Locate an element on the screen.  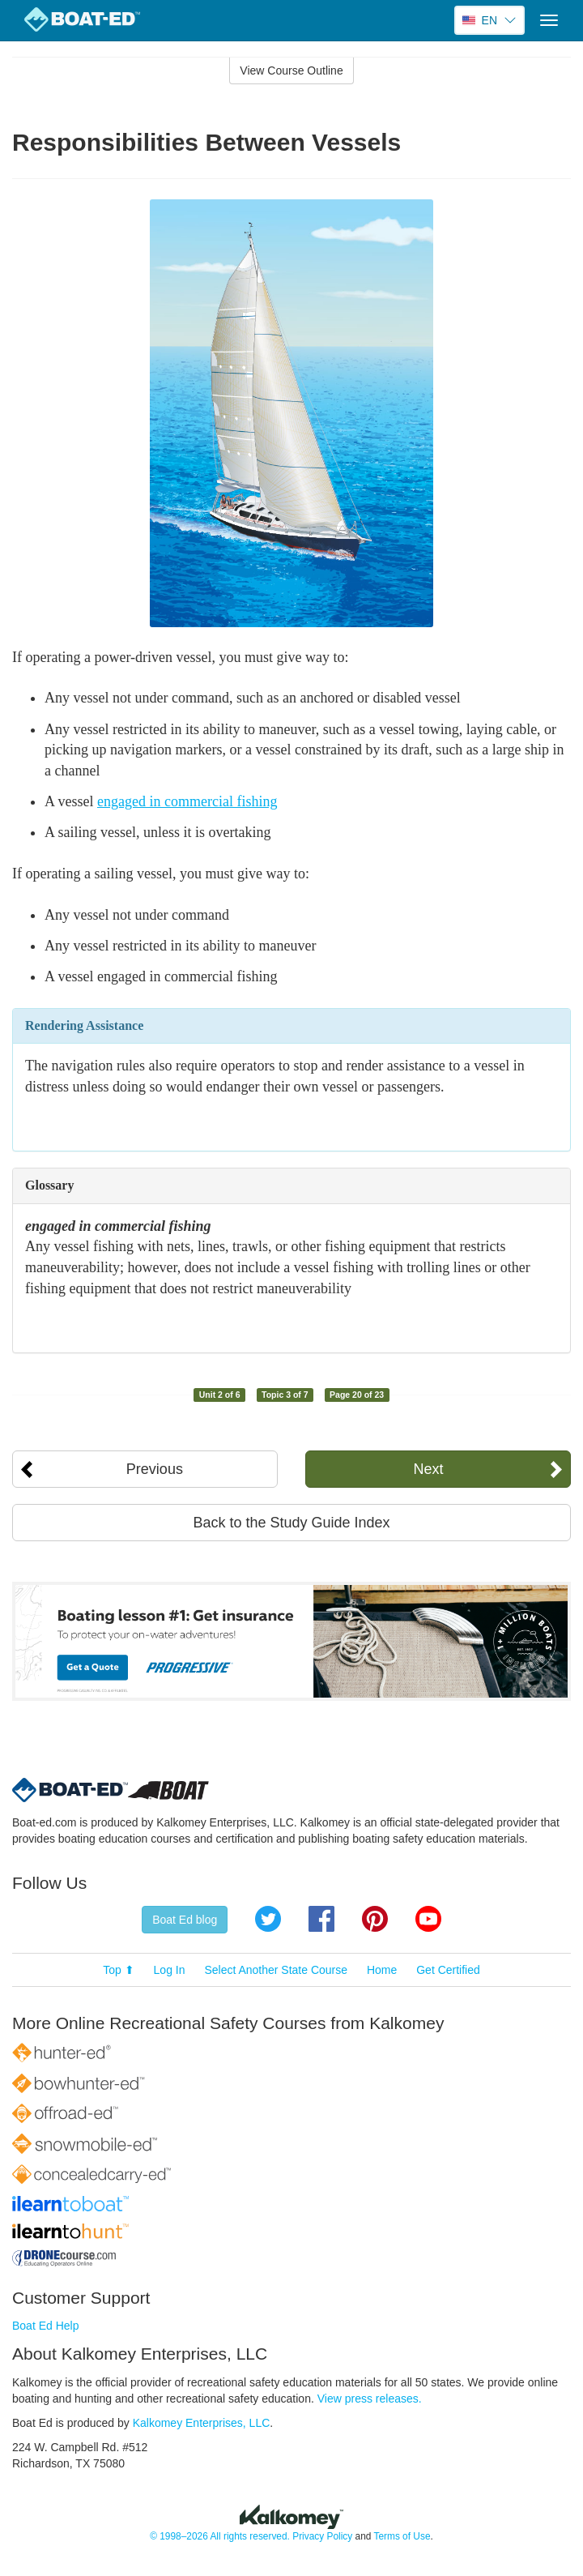
Top ⬆ is located at coordinates (118, 1969).